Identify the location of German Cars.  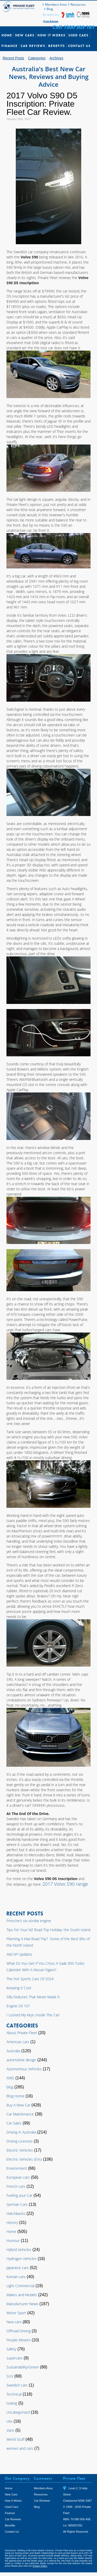
(17, 2204).